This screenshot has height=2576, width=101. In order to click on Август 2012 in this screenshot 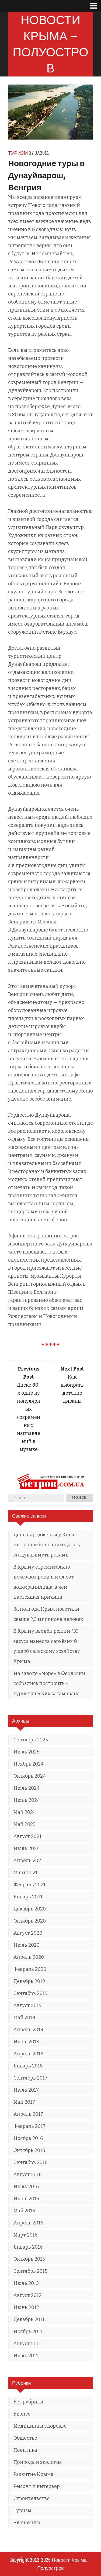, I will do `click(27, 2295)`.